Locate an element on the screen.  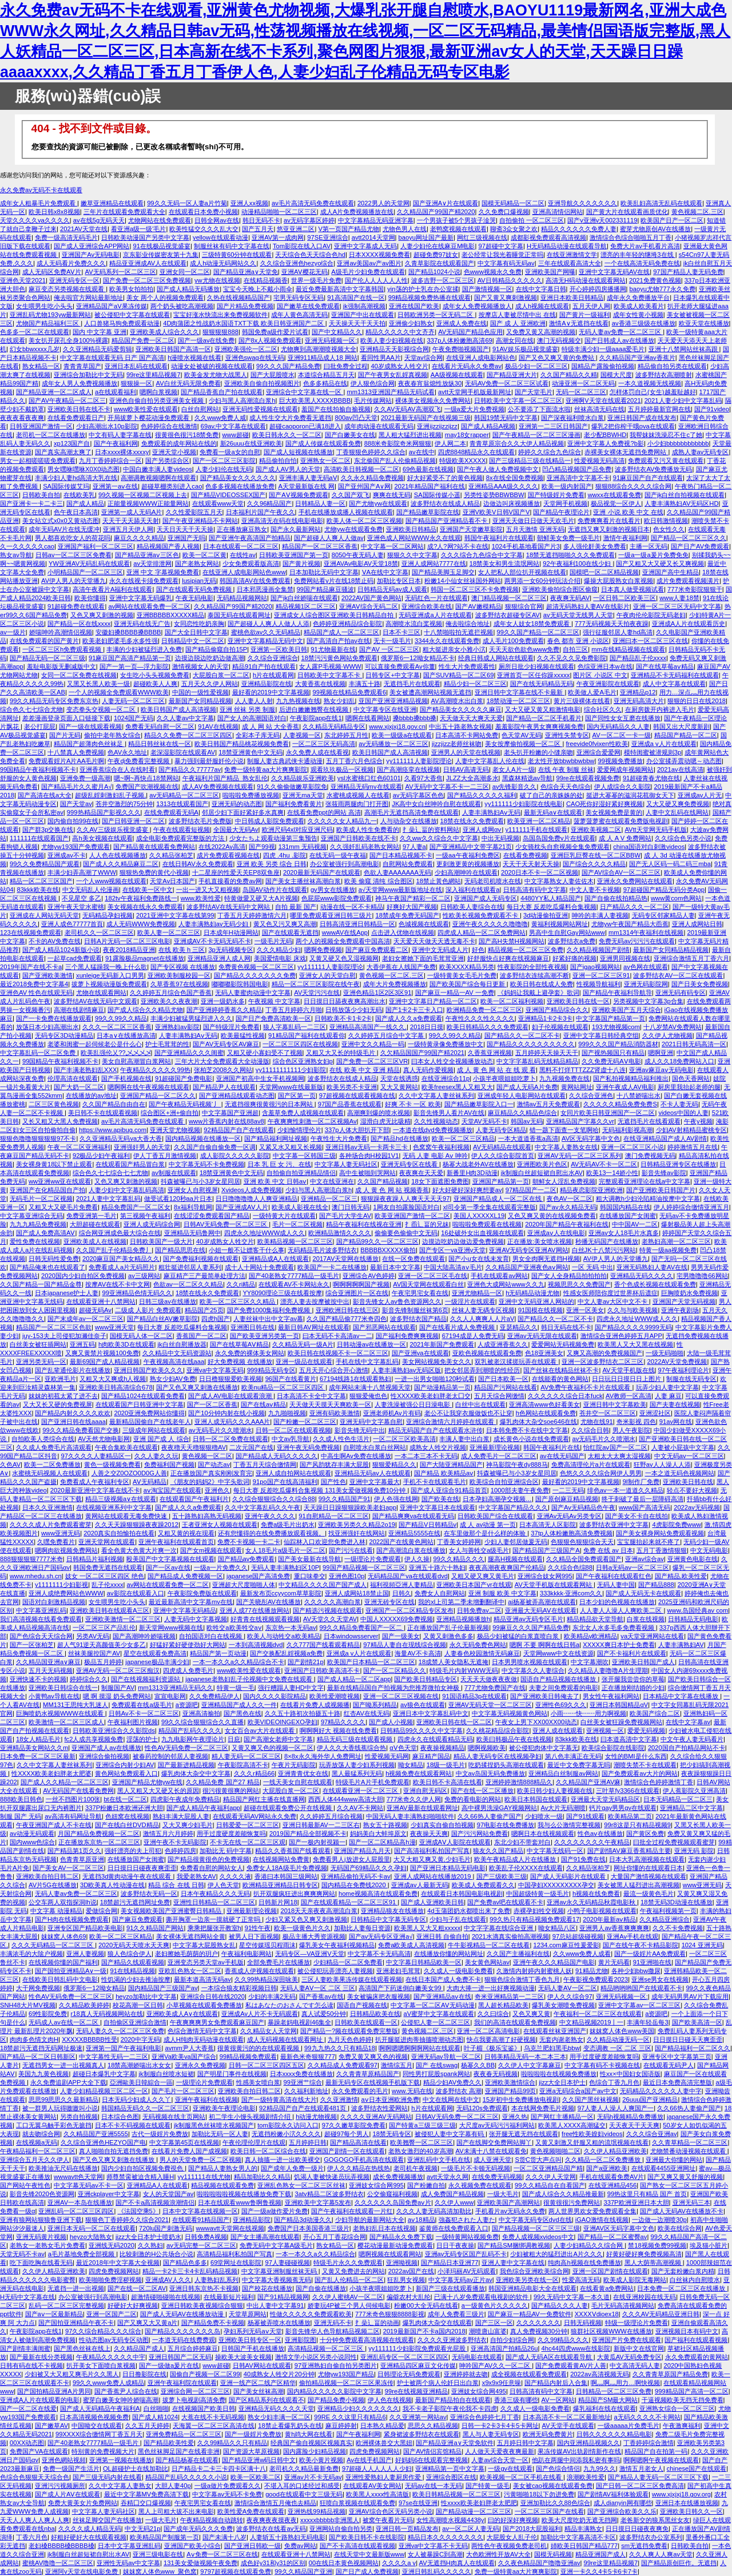
亚洲成a v人片在线观看 is located at coordinates (664, 743).